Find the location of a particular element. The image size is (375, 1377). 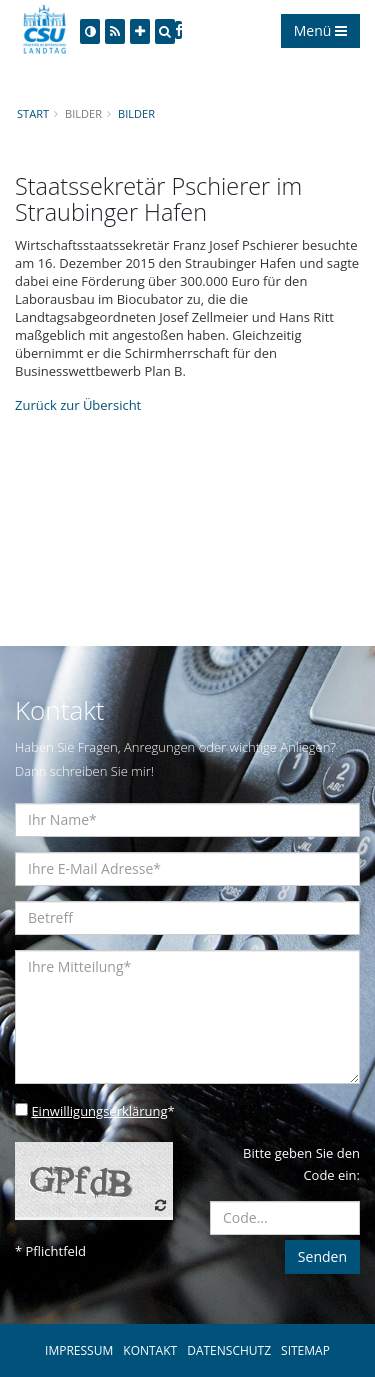

KONTAKT is located at coordinates (150, 1350).